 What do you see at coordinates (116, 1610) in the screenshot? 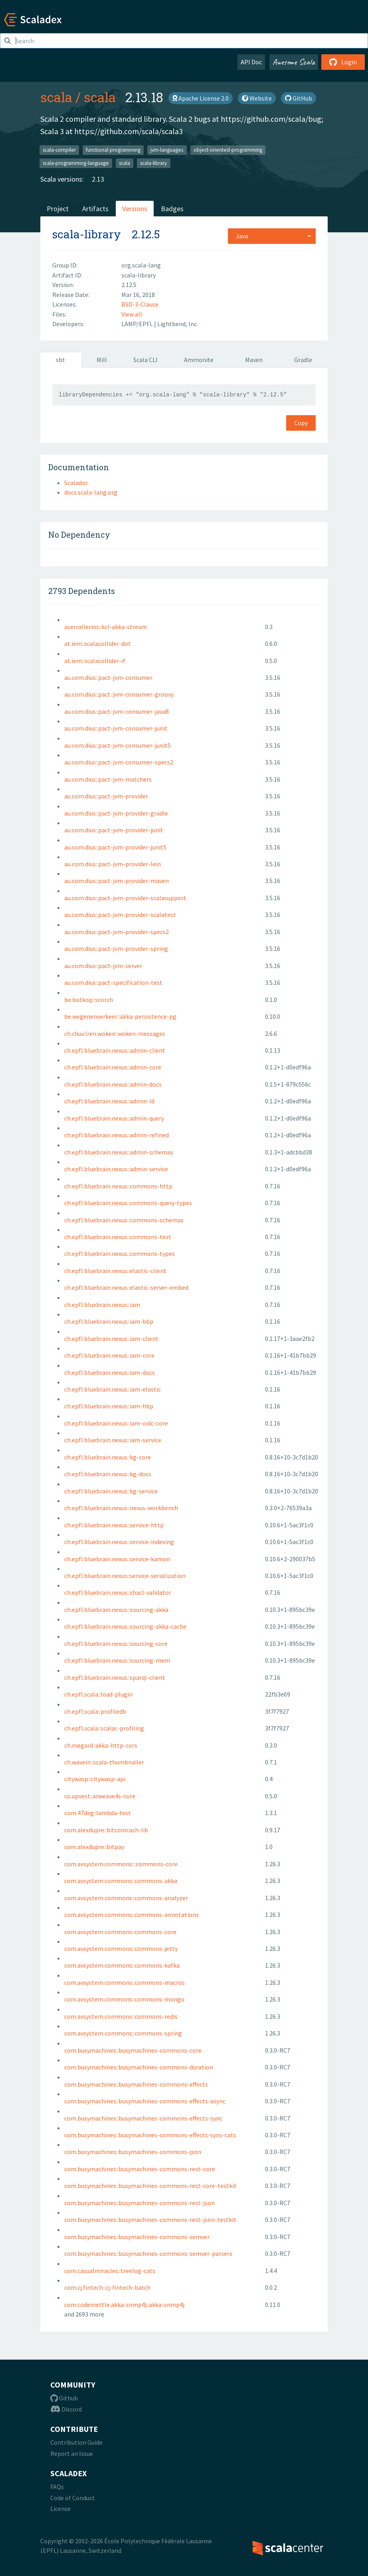
I see `ch.epfl.bluebrain.nexus::sourcing-akka` at bounding box center [116, 1610].